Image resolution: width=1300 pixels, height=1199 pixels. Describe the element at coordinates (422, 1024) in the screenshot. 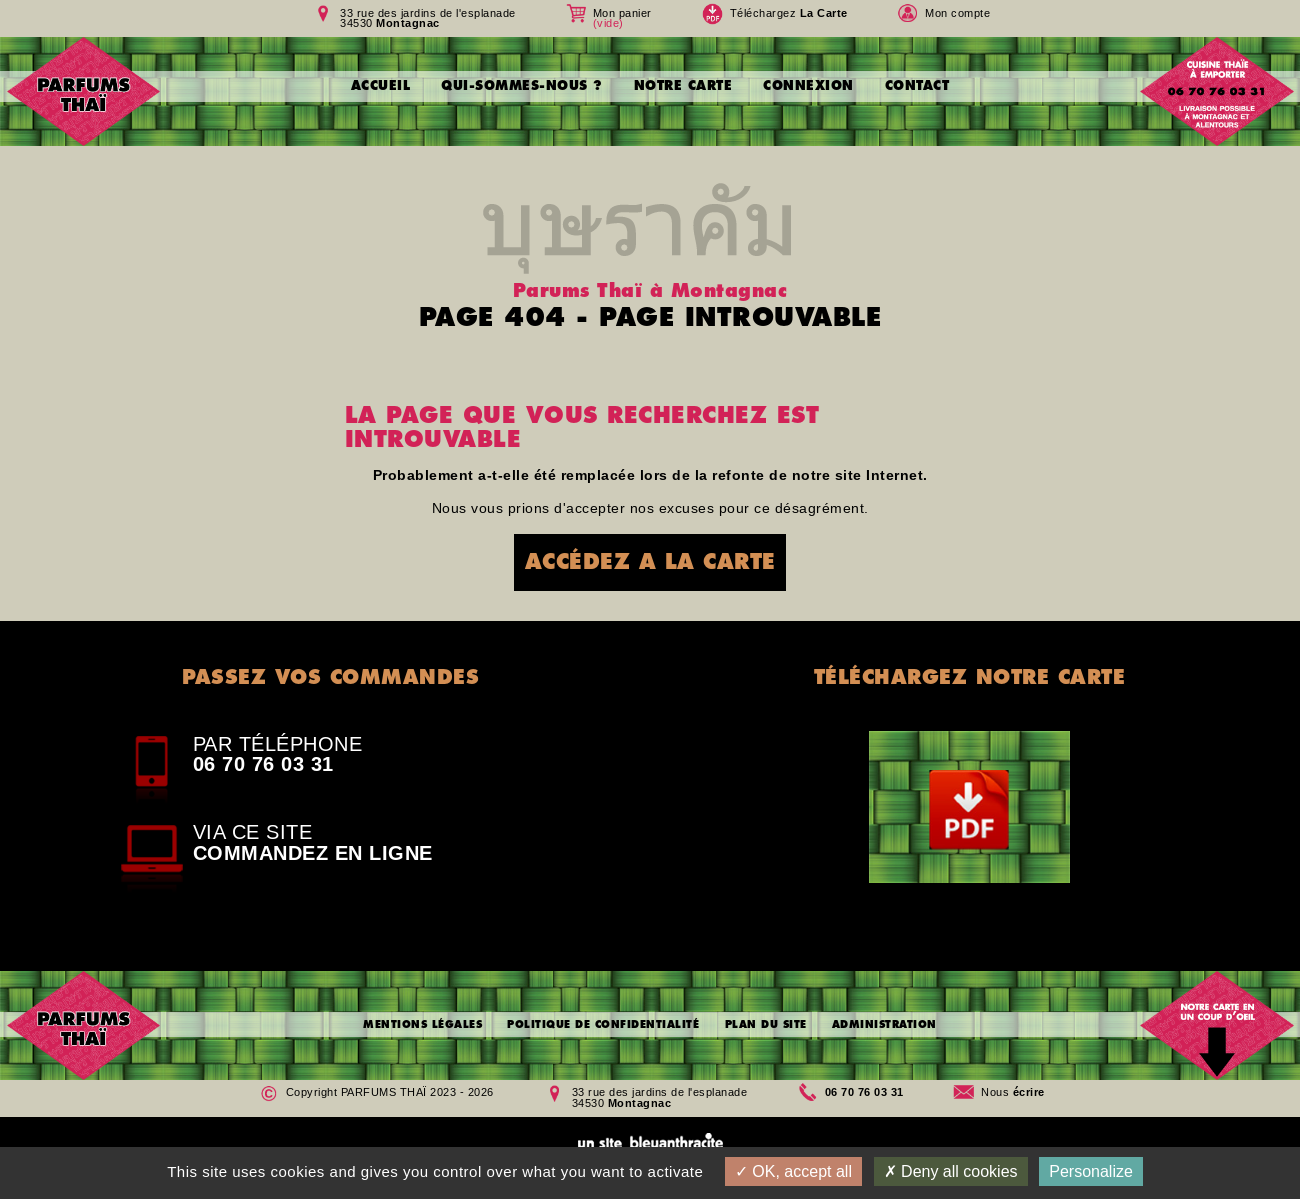

I see `MENTIONS LÉGALES` at that location.